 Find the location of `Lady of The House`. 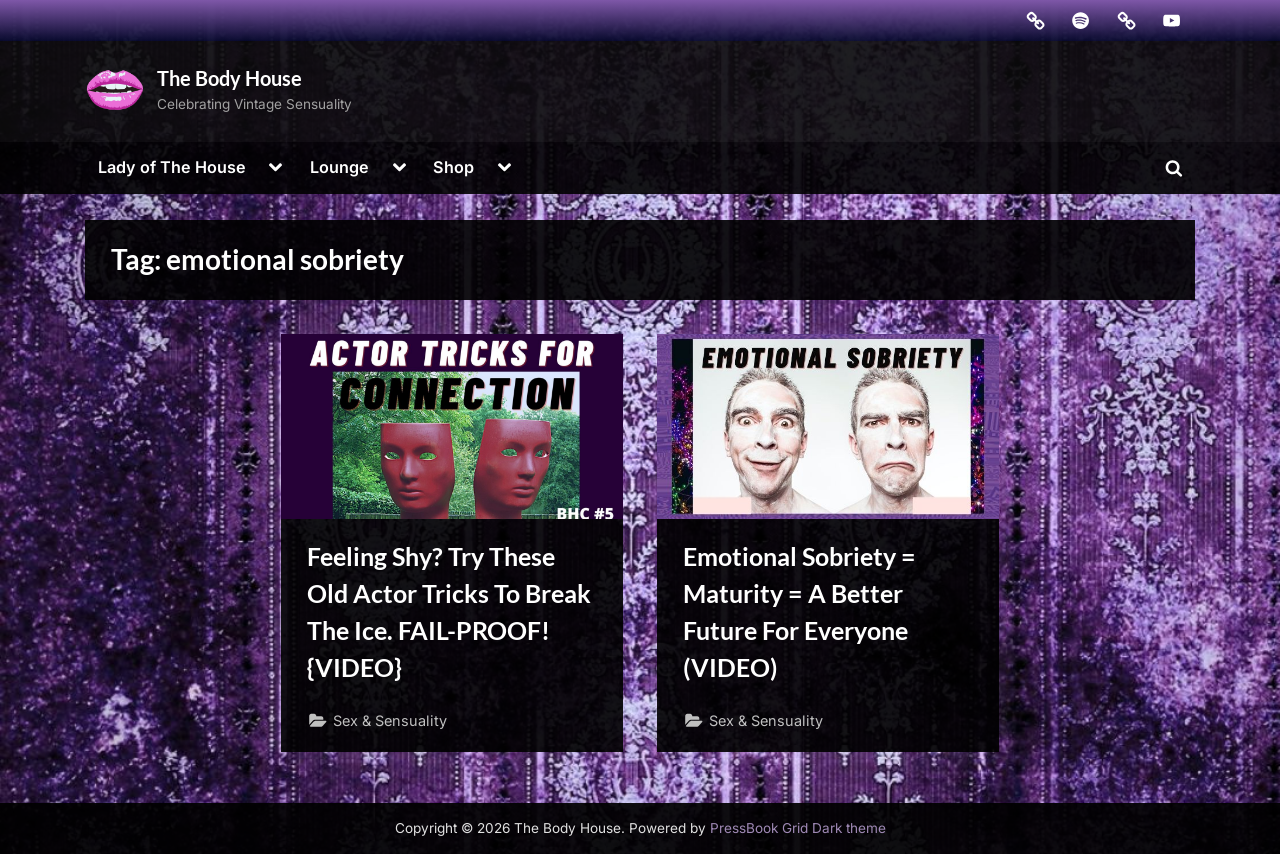

Lady of The House is located at coordinates (172, 167).